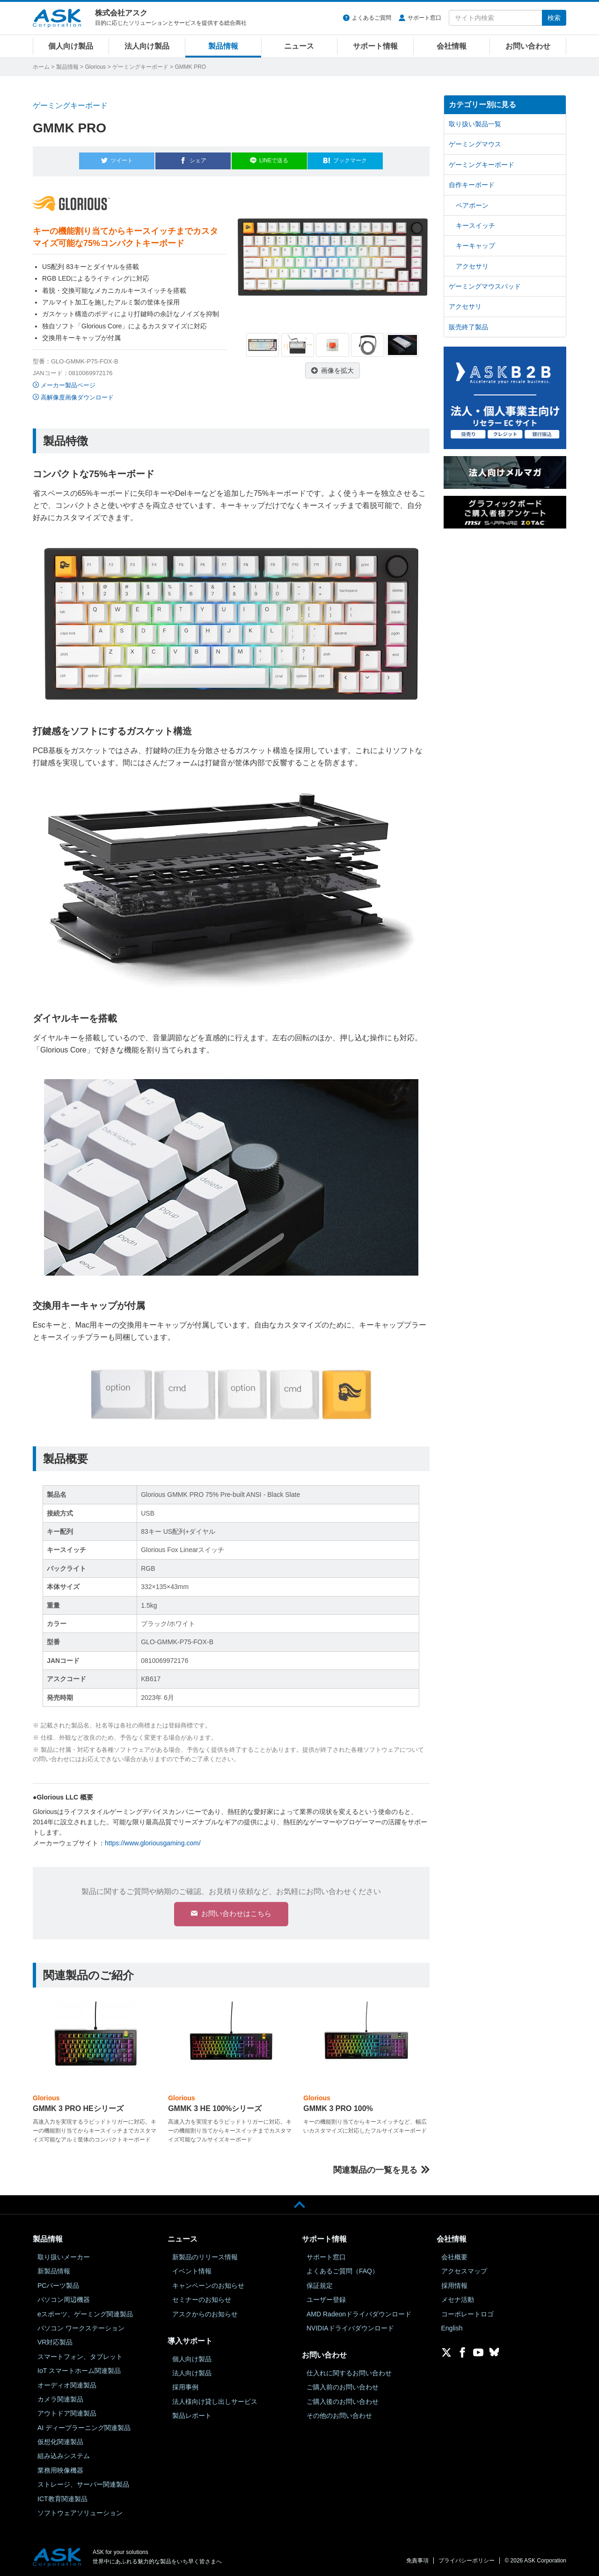 The image size is (599, 2576). Describe the element at coordinates (527, 46) in the screenshot. I see `お問い合わせ` at that location.